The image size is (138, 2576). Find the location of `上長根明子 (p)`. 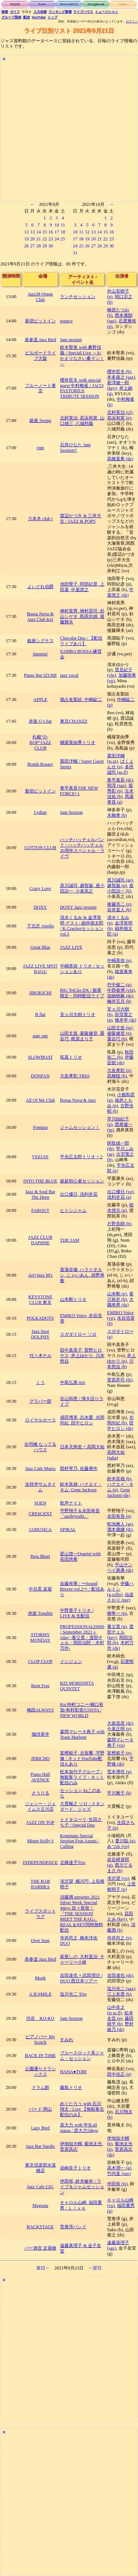

上長根明子 (p) is located at coordinates (121, 1886).